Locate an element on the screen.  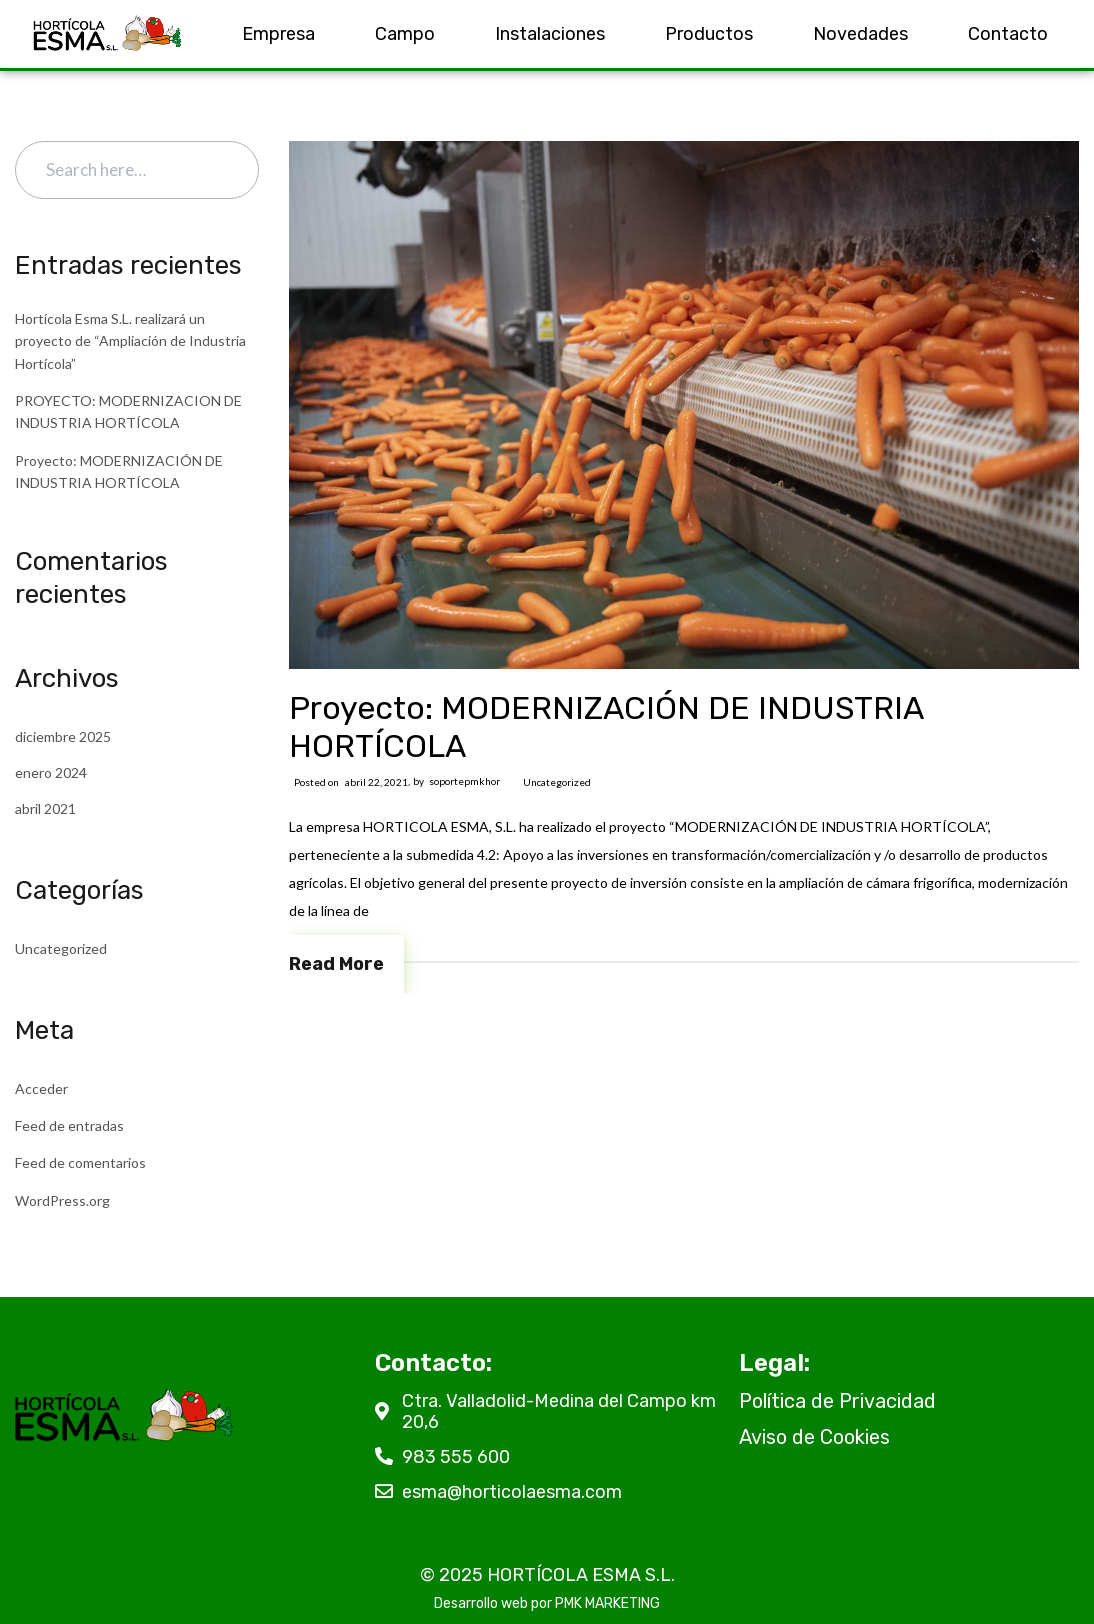
Política de Privacidad is located at coordinates (837, 1401).